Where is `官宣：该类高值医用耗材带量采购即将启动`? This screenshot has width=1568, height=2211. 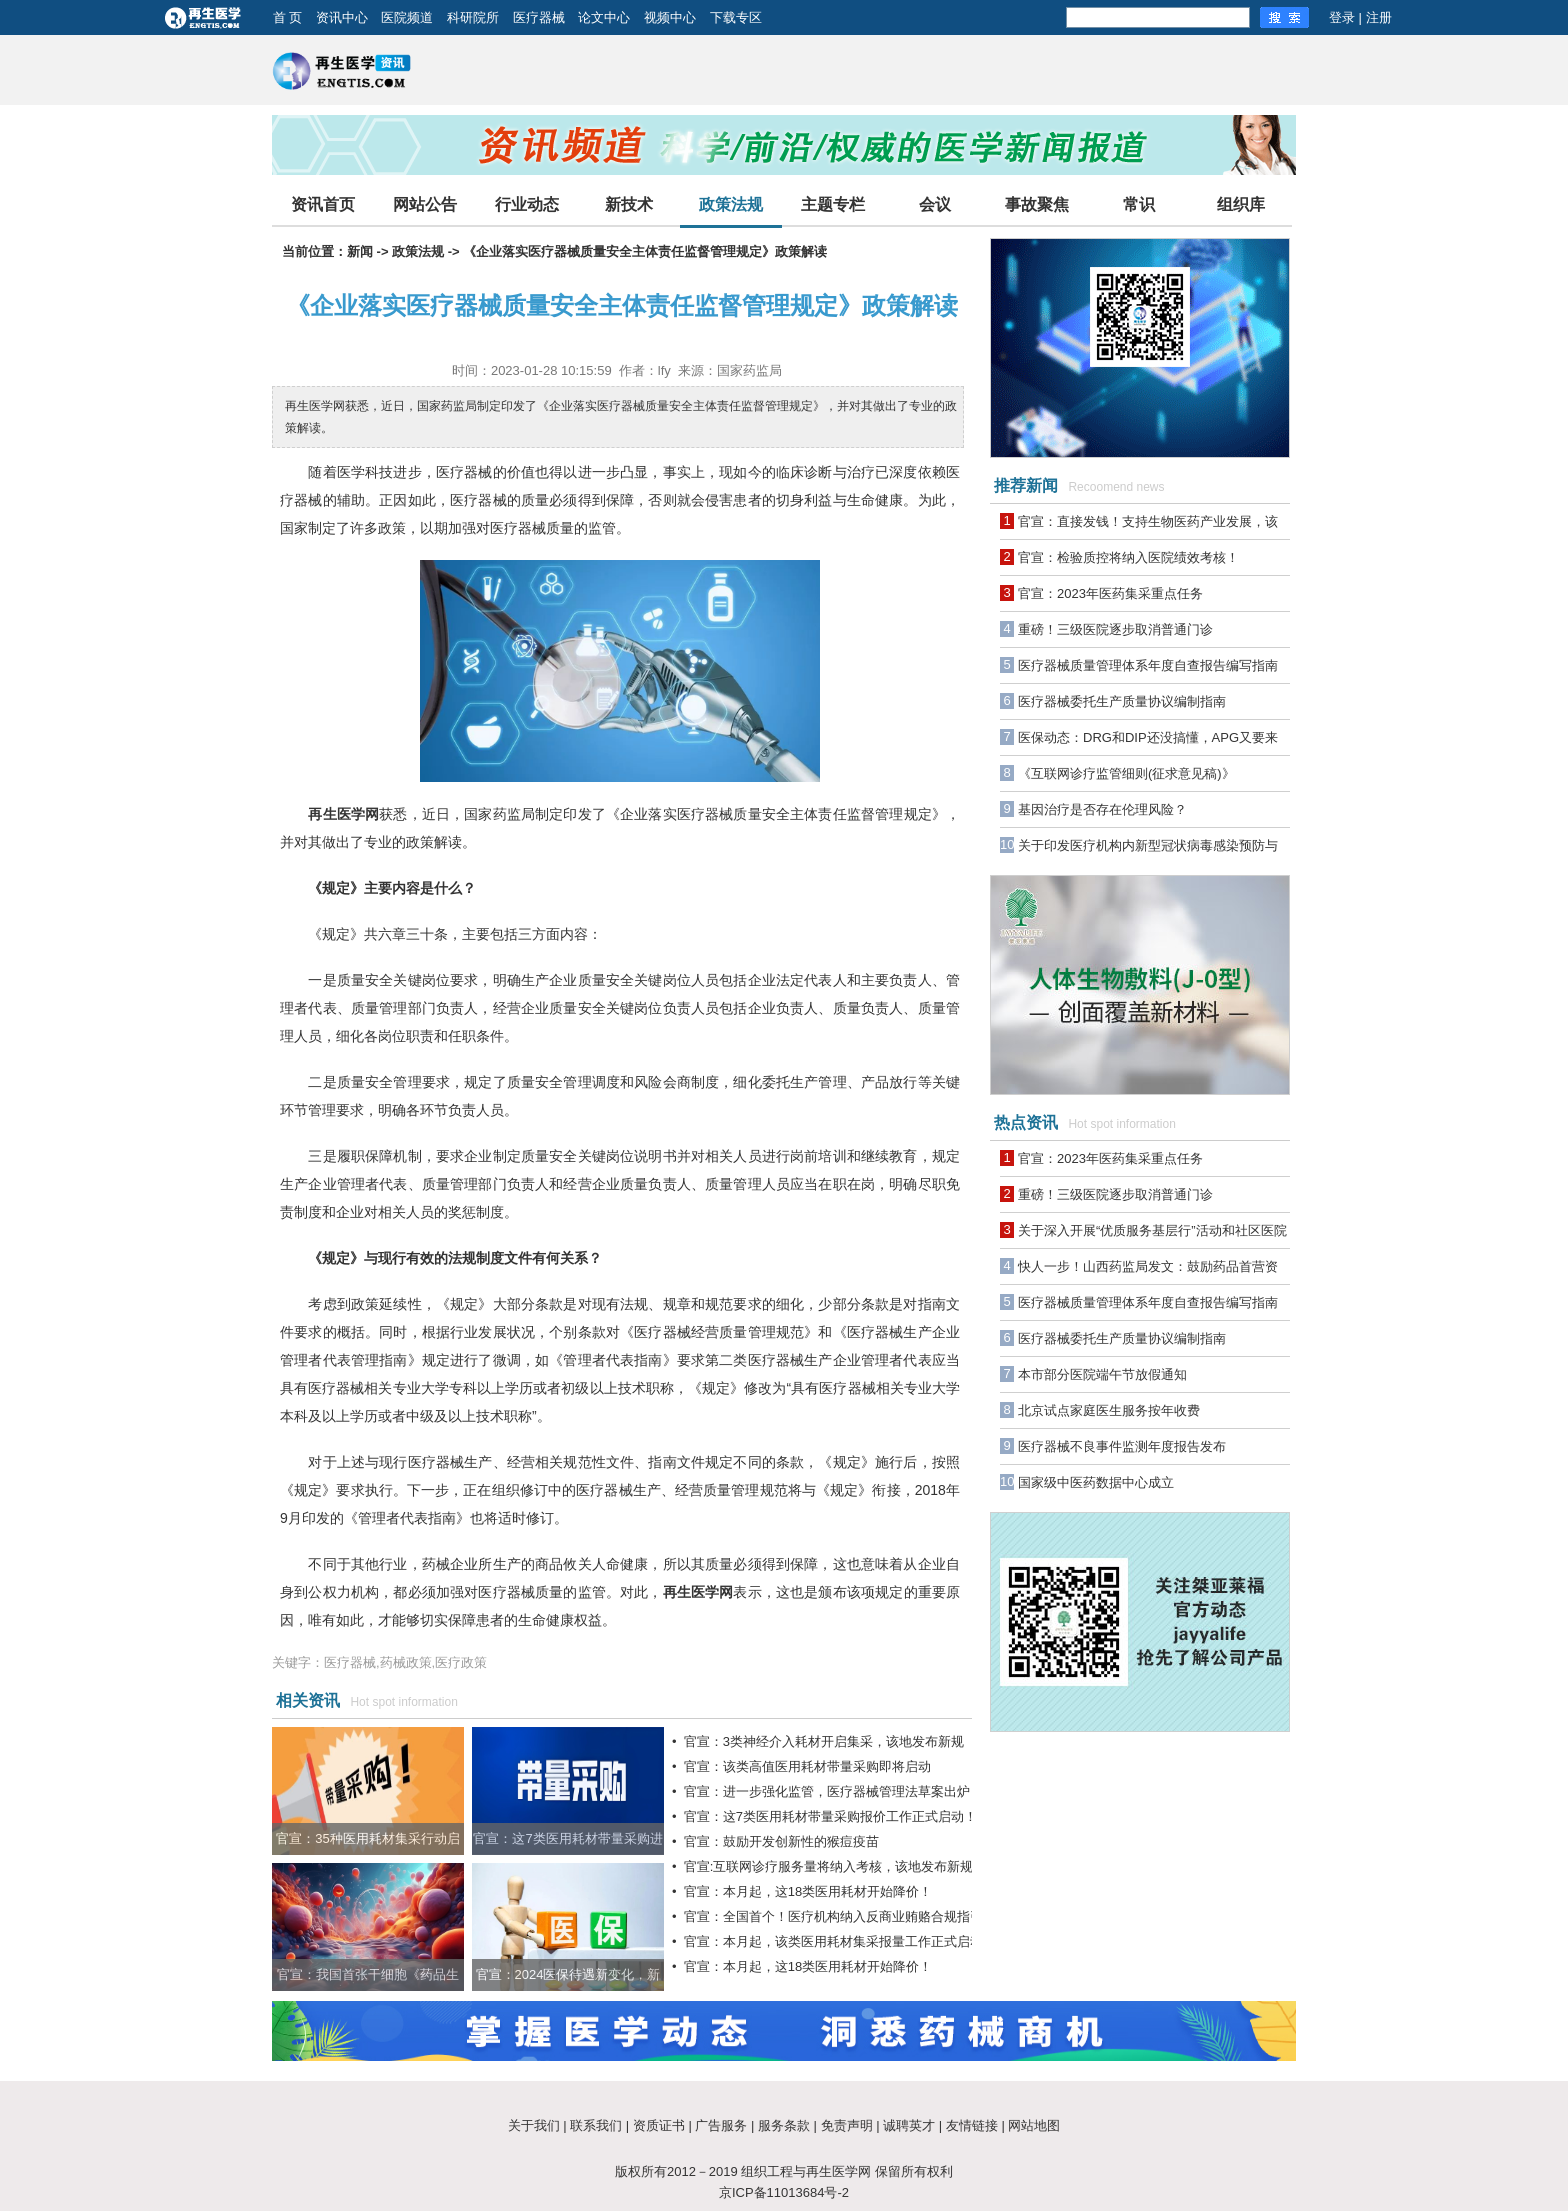
官宣：该类高值医用耗材带量采购即将启动 is located at coordinates (807, 1766).